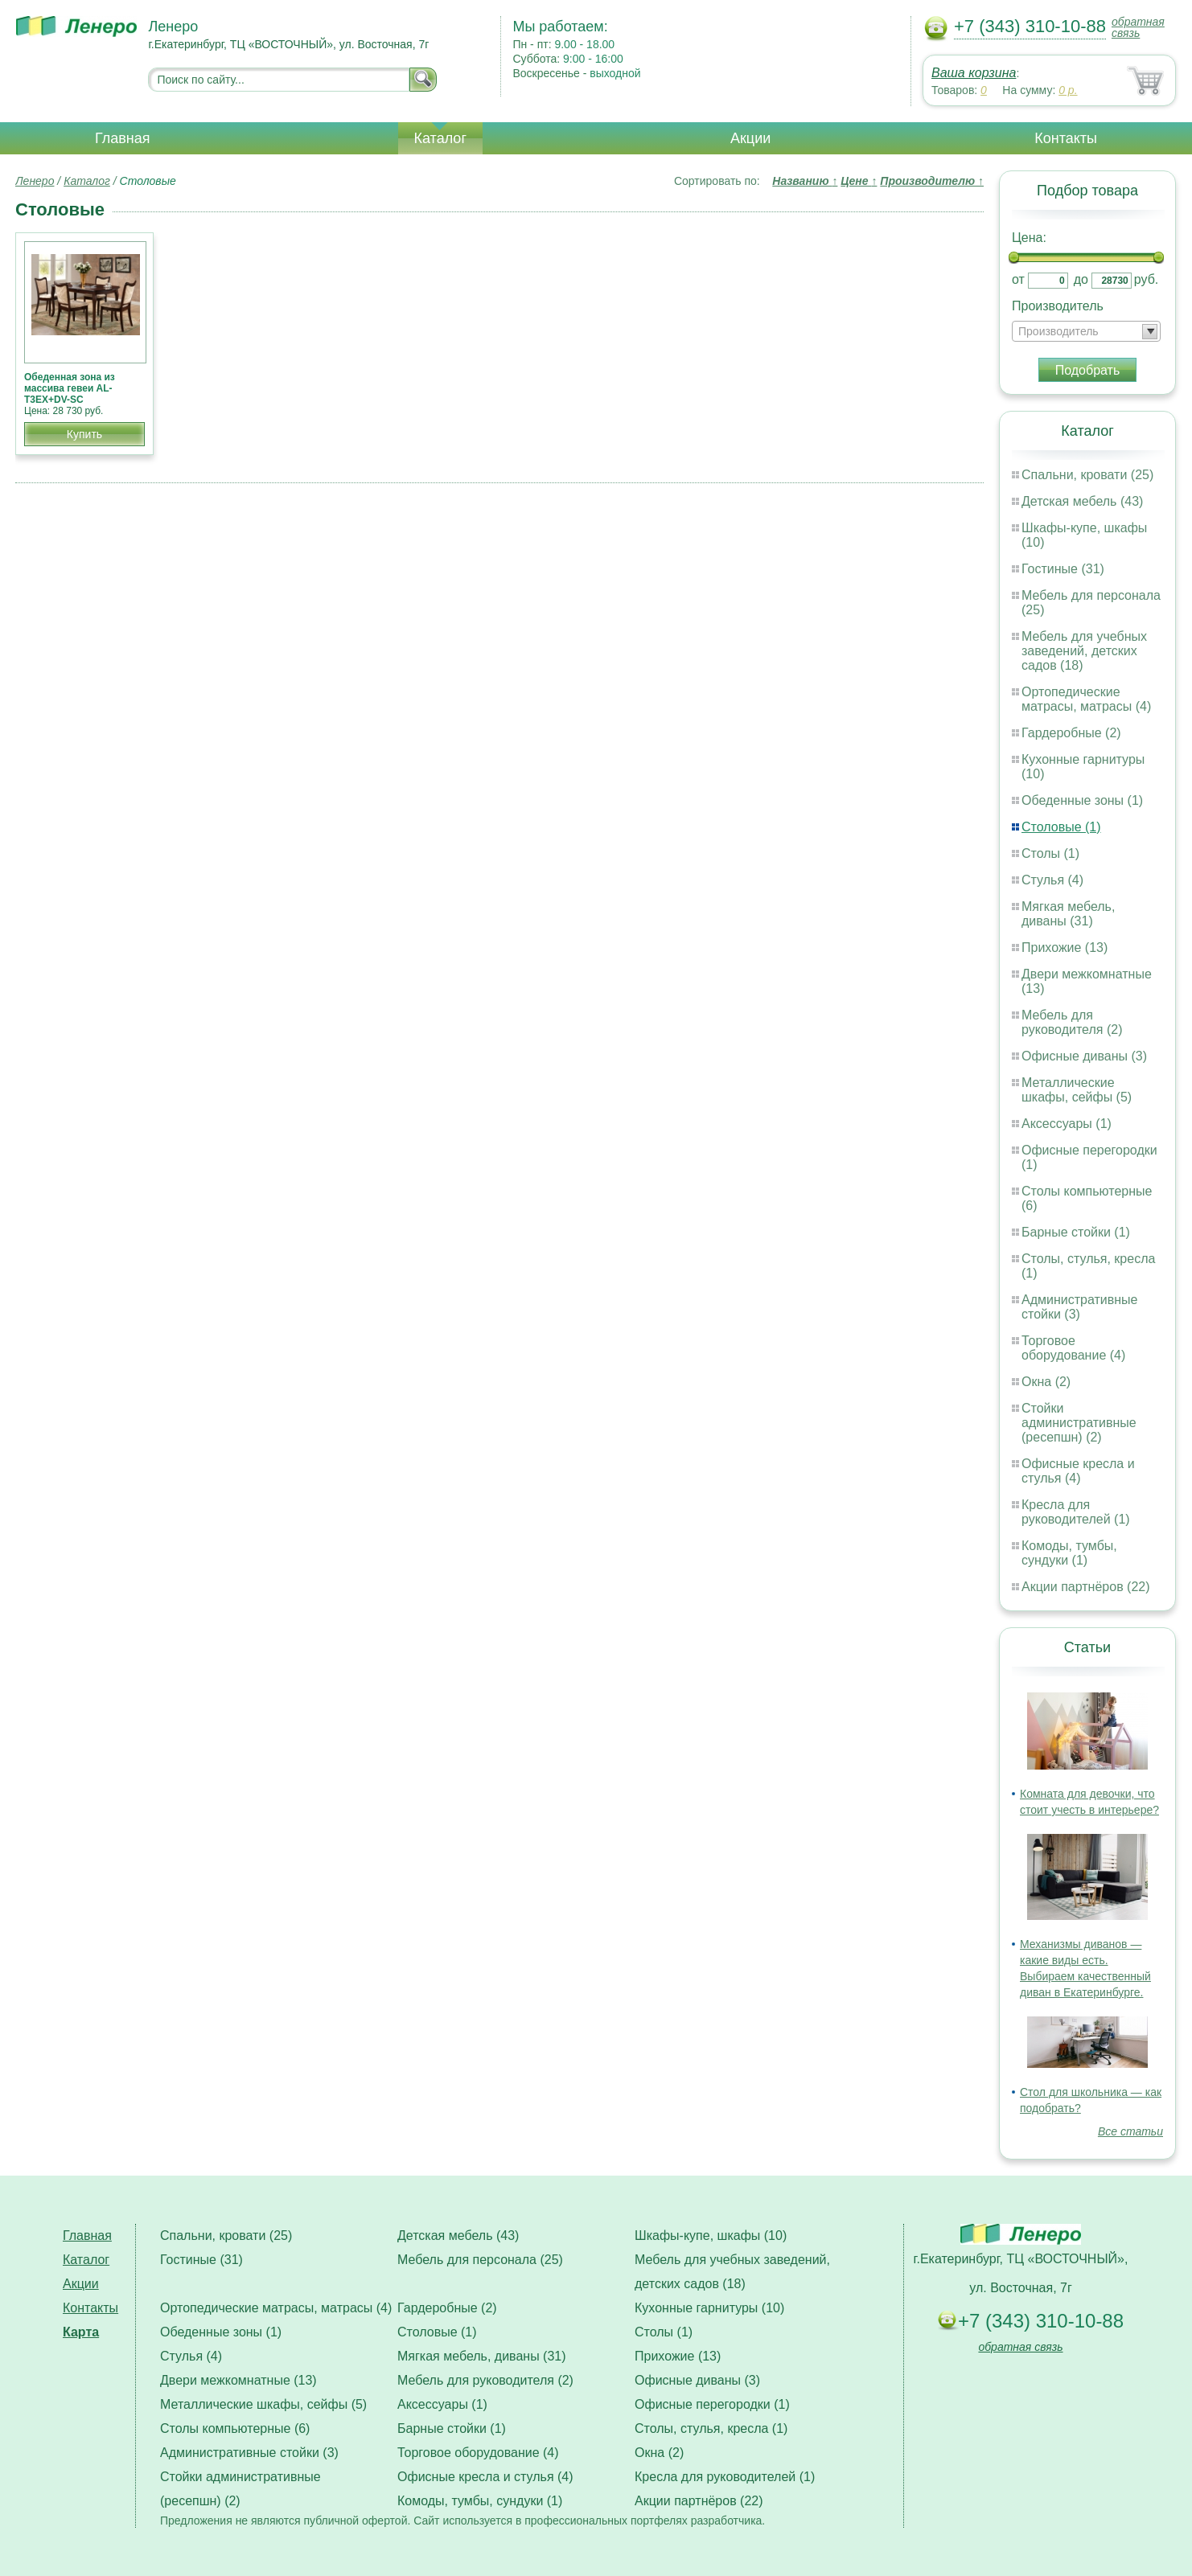  What do you see at coordinates (712, 2404) in the screenshot?
I see `Офисные перегородки (1)` at bounding box center [712, 2404].